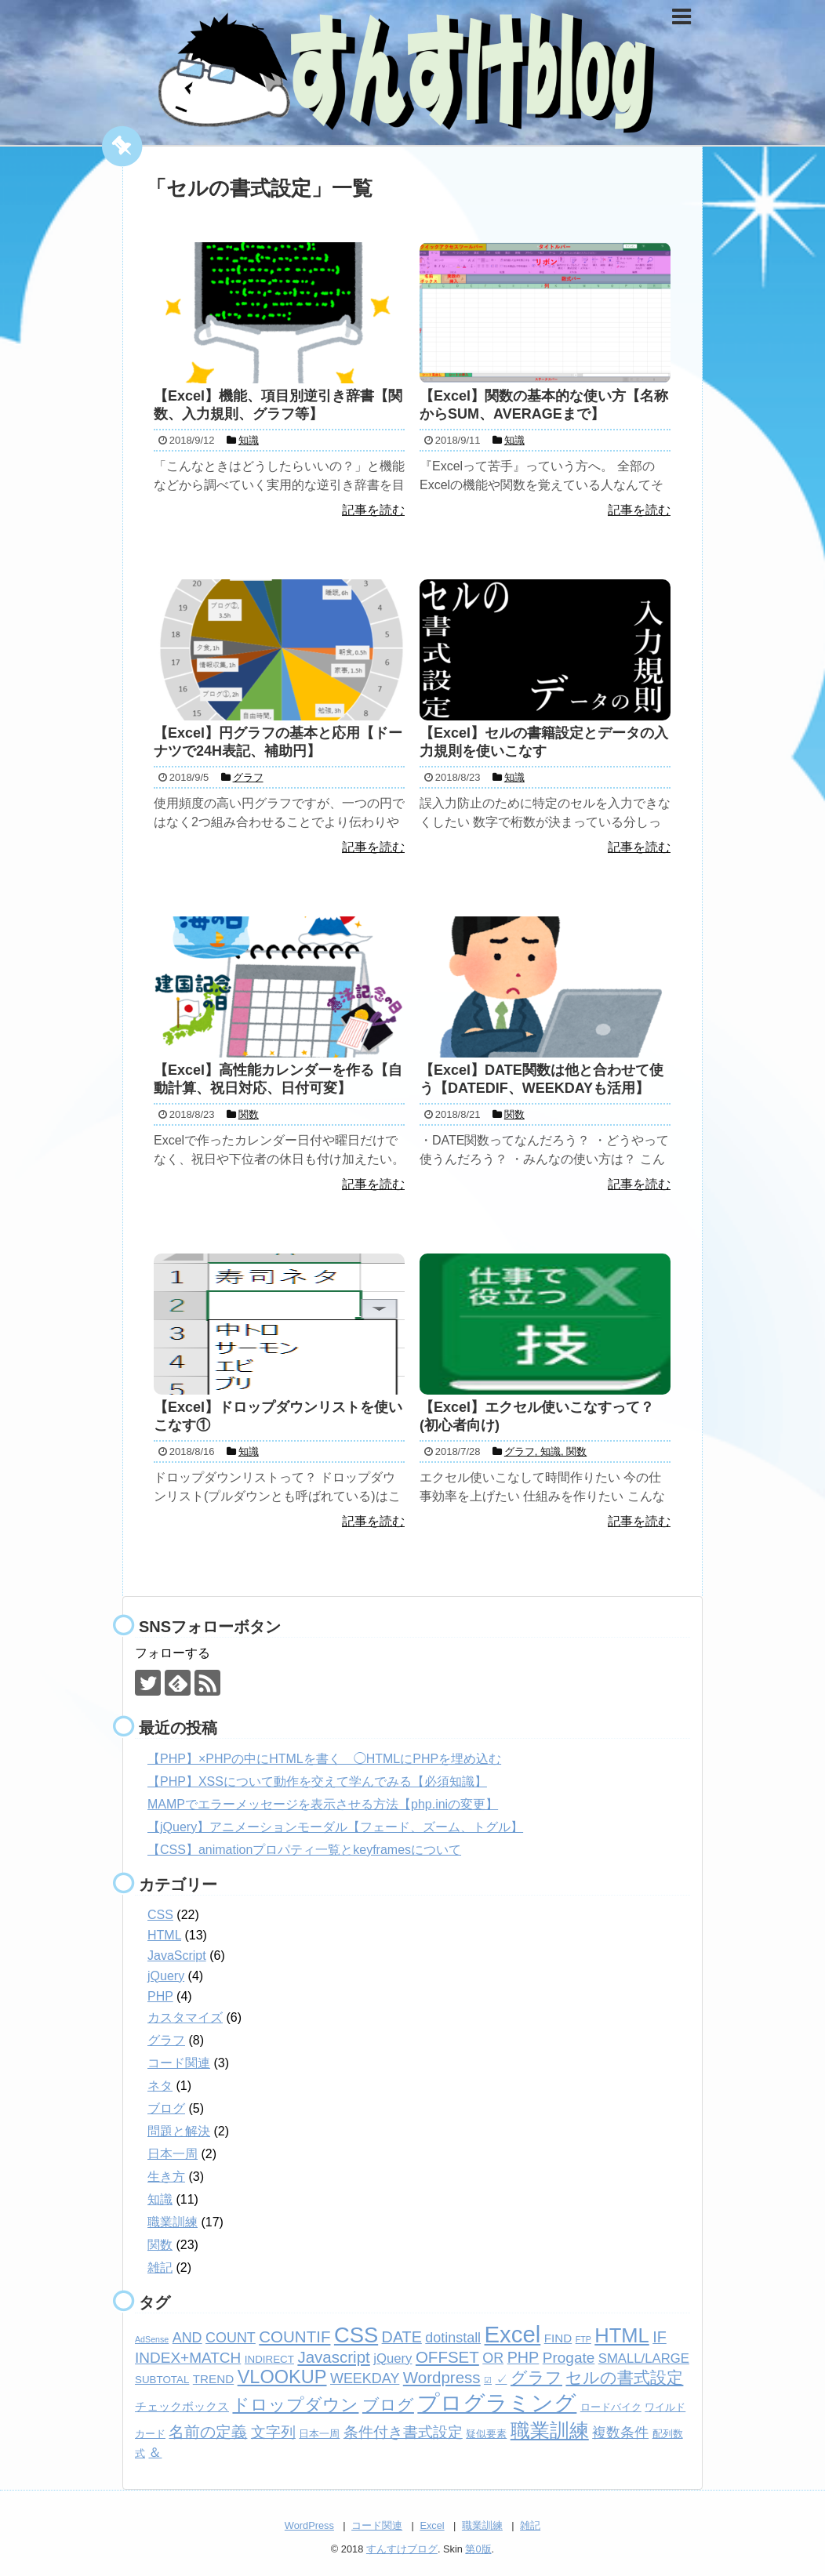 This screenshot has height=2576, width=825. I want to click on Progate [Progate (6個の項目)], so click(569, 2357).